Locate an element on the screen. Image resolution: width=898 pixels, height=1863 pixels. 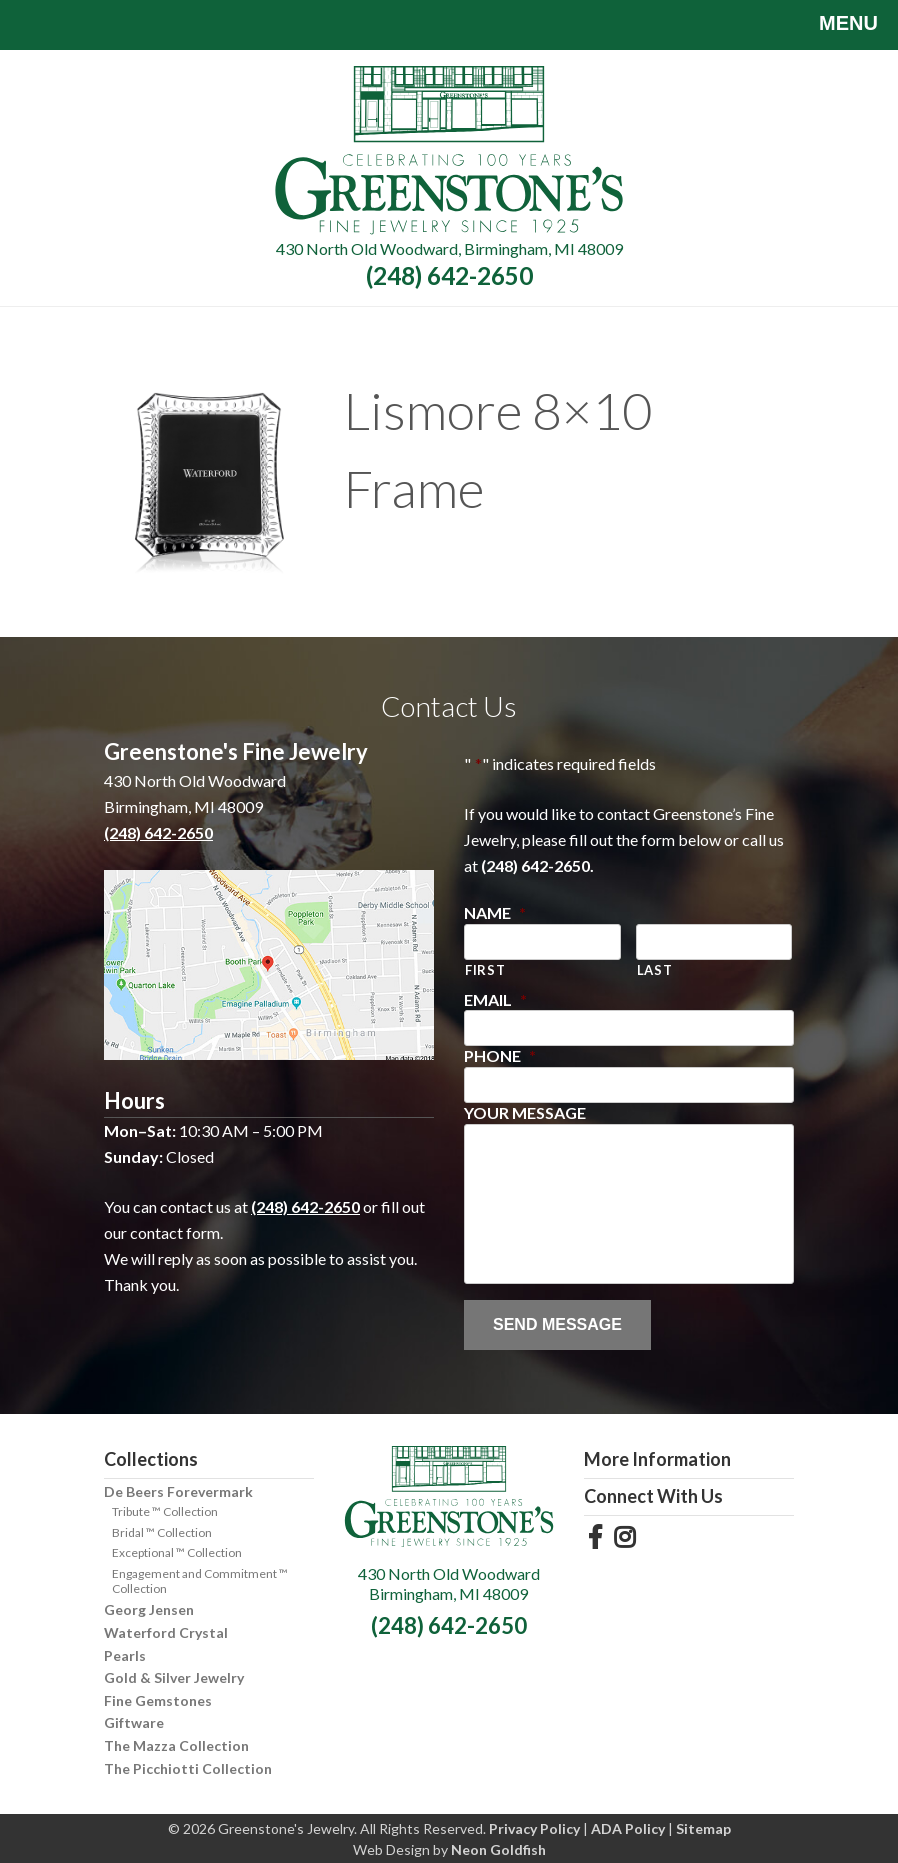
The Mazza Collection is located at coordinates (176, 1745).